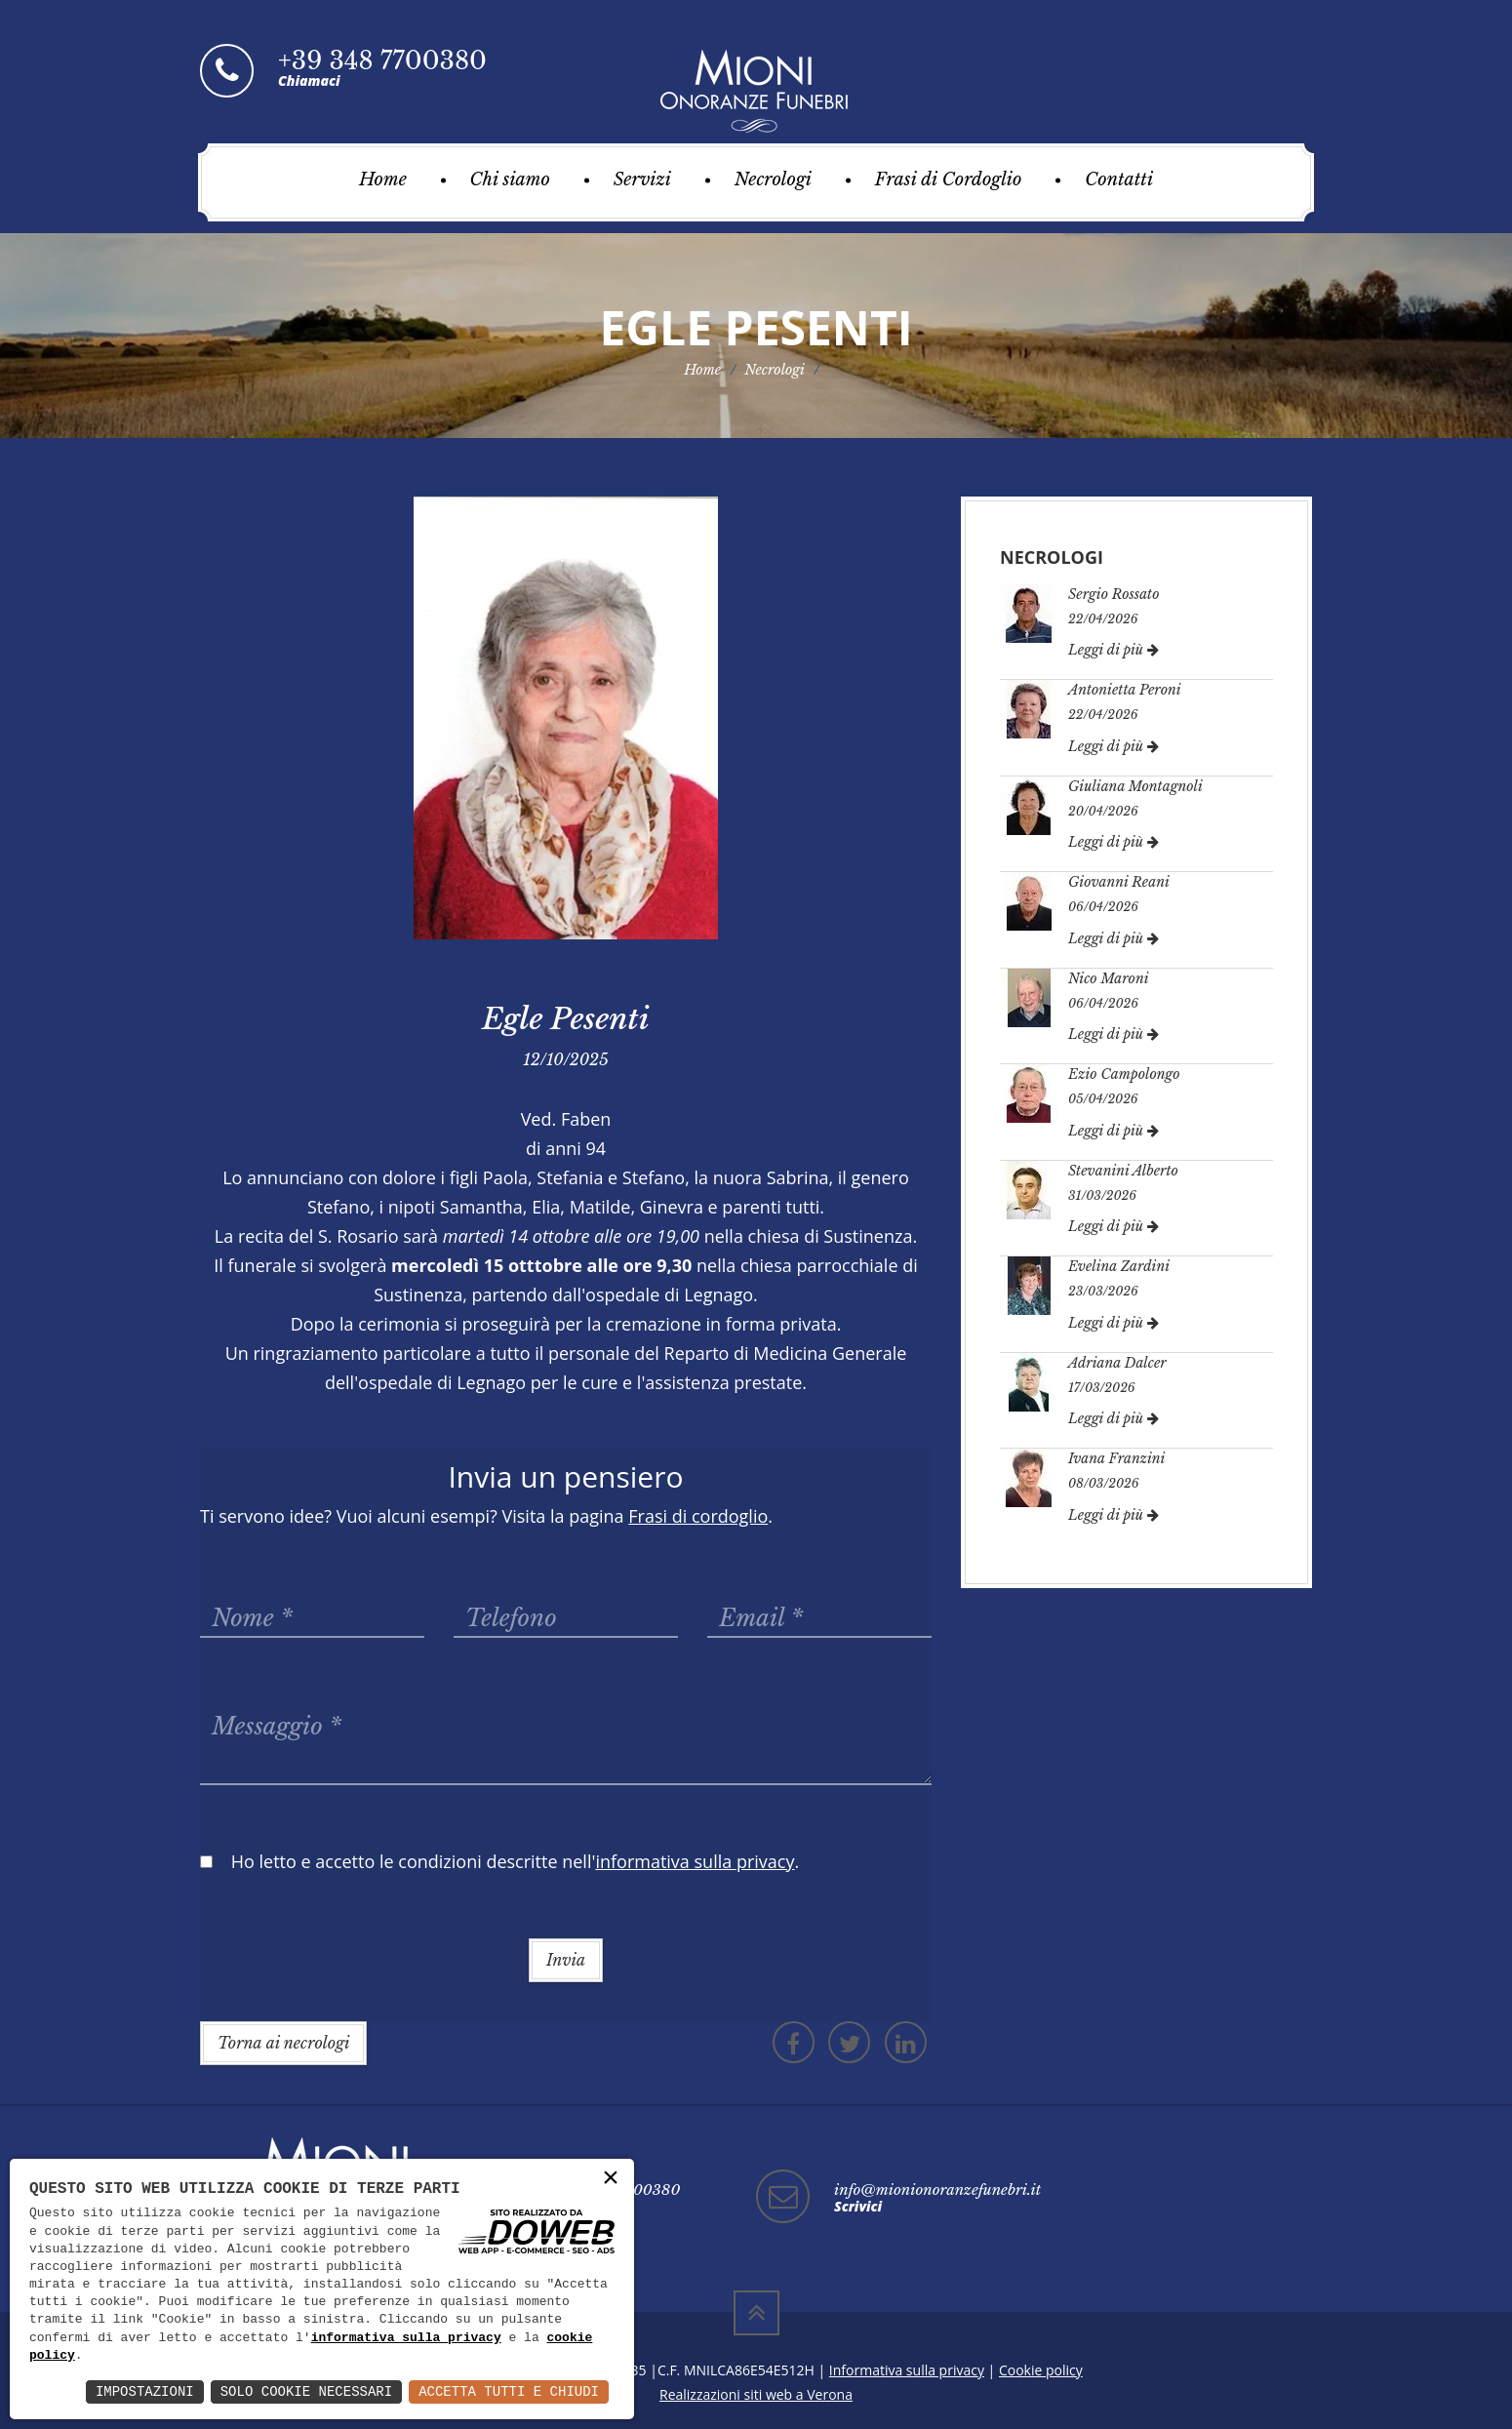  I want to click on Stevanini Alberto, so click(1123, 1170).